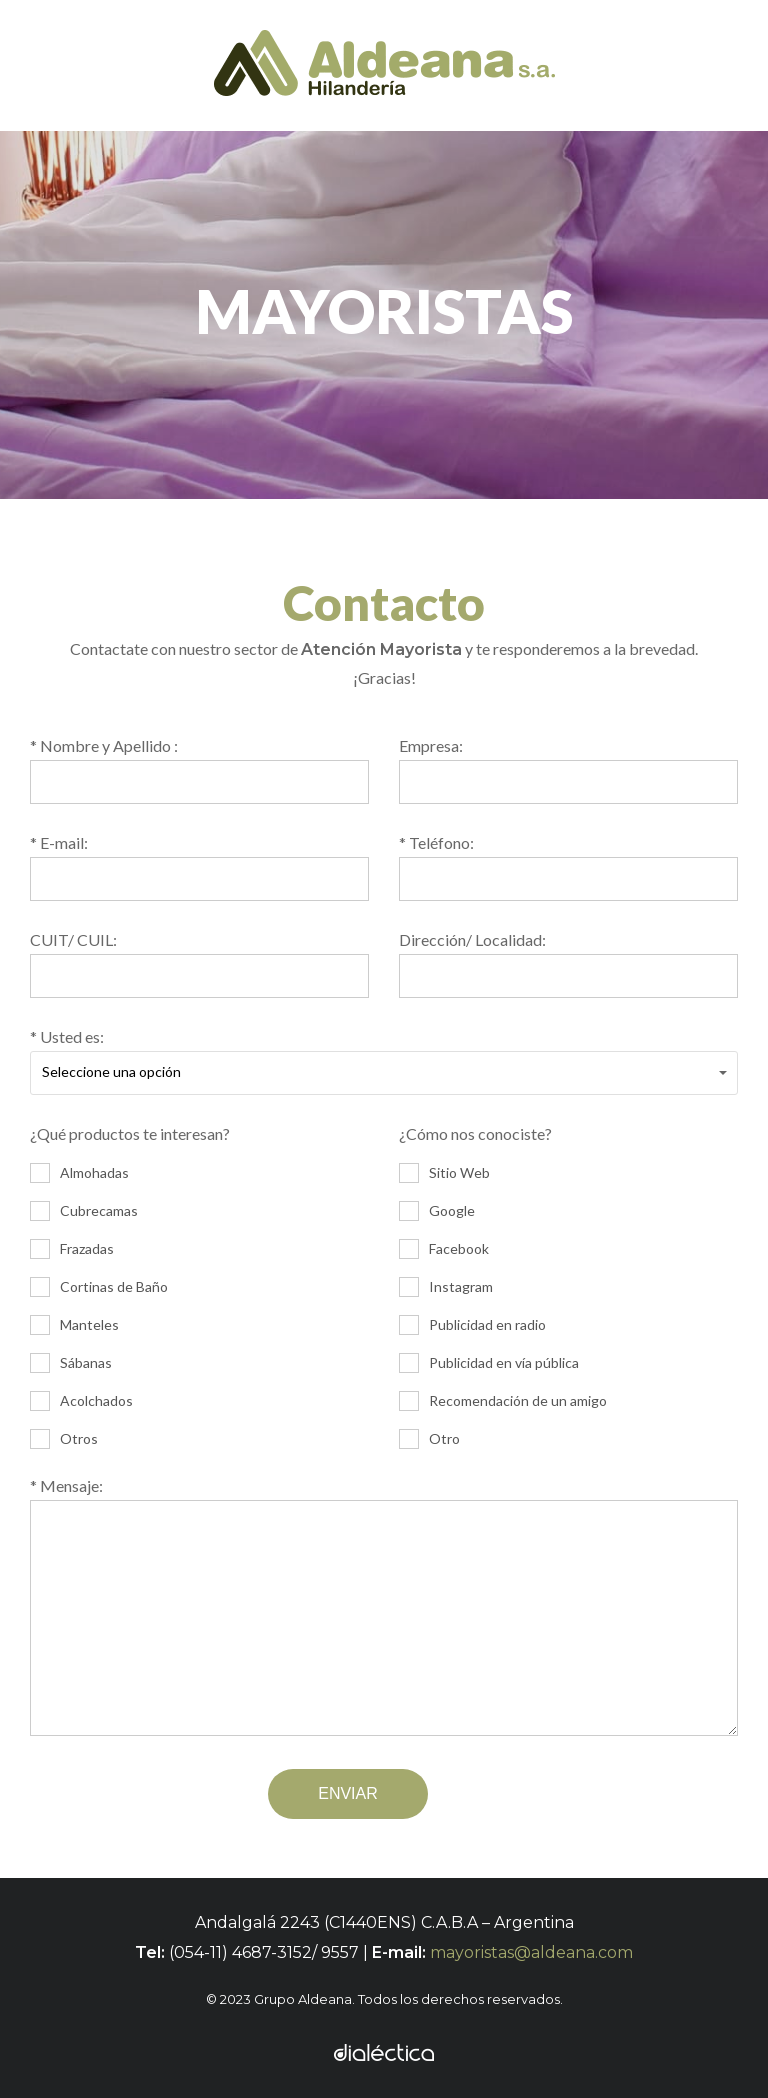 The width and height of the screenshot is (768, 2098). Describe the element at coordinates (531, 1952) in the screenshot. I see `mayoristas@aldeana.com` at that location.